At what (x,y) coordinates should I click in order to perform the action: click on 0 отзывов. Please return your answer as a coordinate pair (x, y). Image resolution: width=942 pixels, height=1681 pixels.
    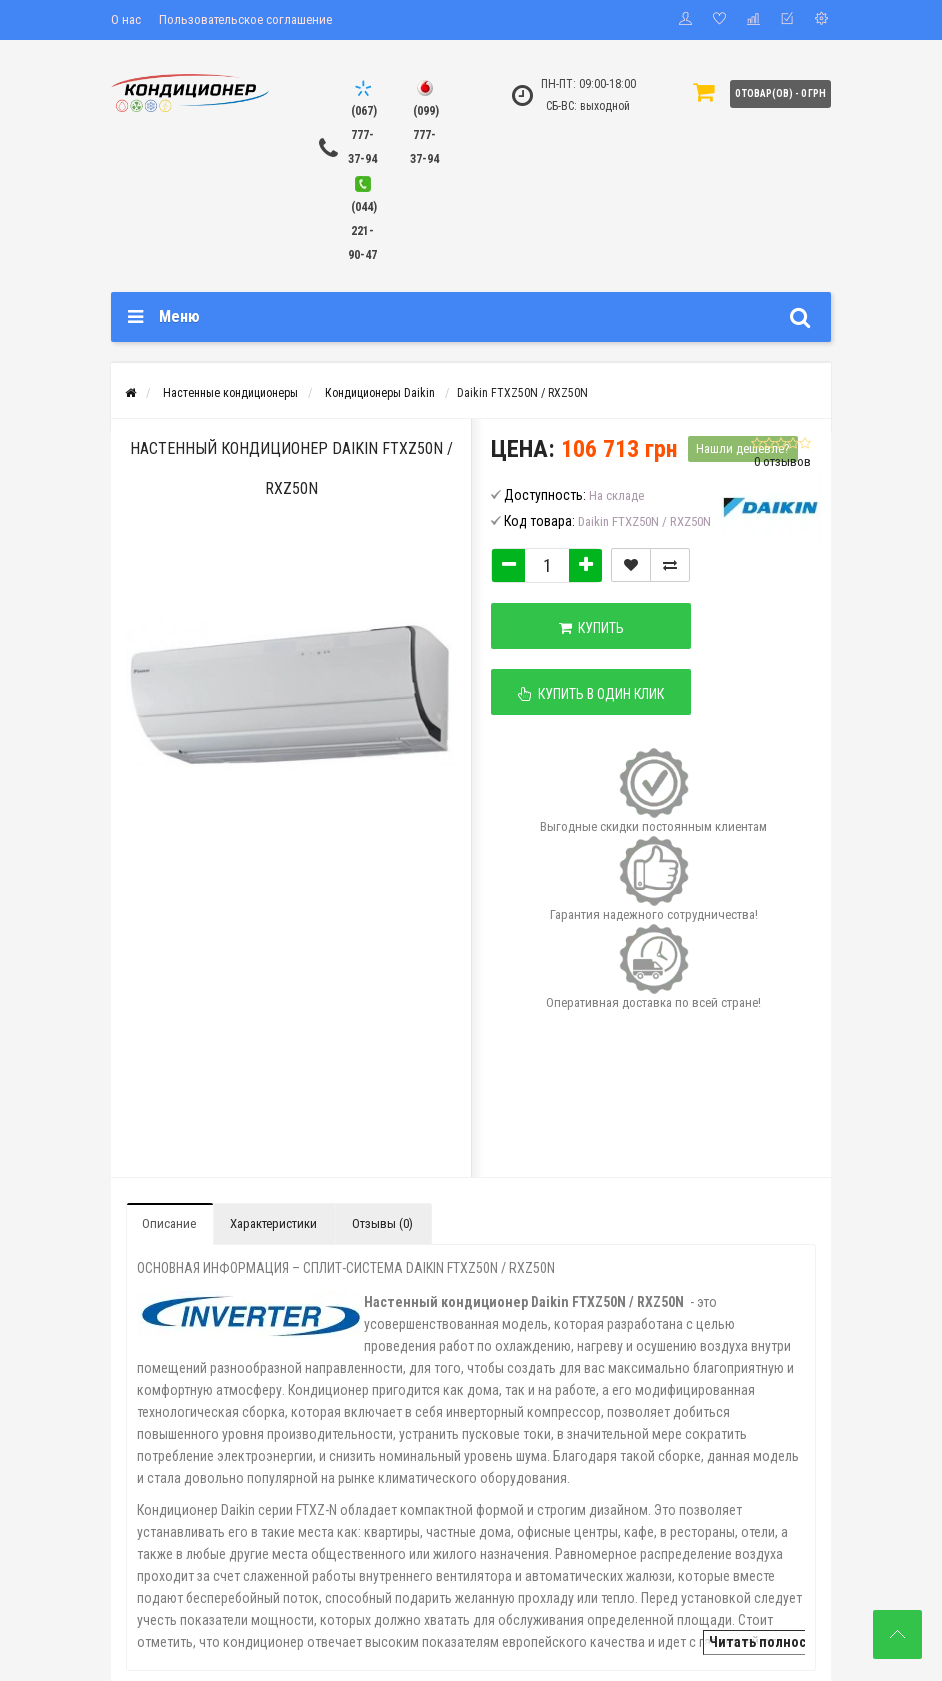
    Looking at the image, I should click on (782, 461).